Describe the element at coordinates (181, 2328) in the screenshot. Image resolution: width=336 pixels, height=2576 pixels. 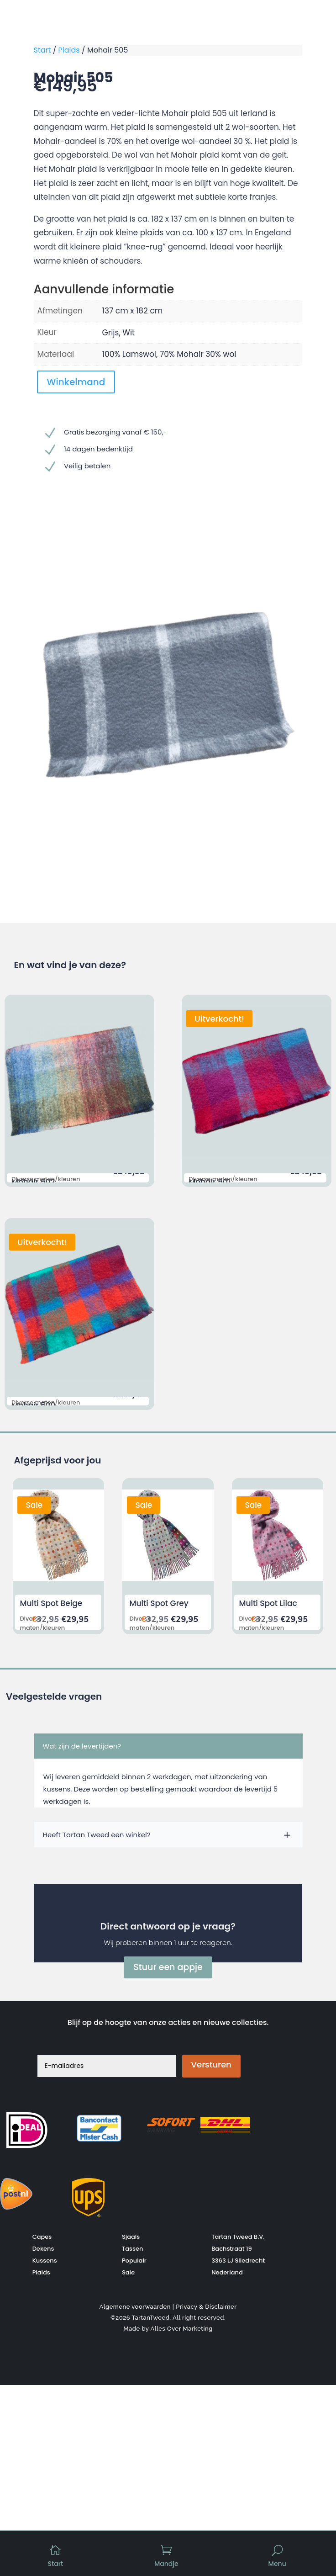
I see `Alles Over Marketing` at that location.